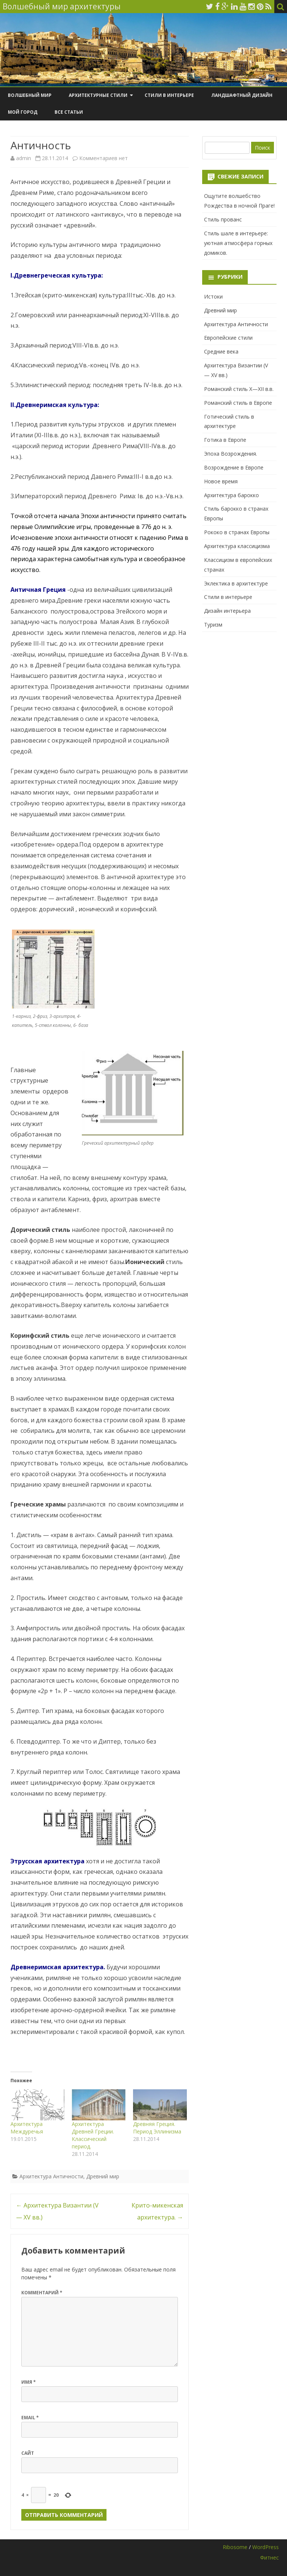  What do you see at coordinates (93, 2135) in the screenshot?
I see `Архитектура Древней Греции. Классический период.` at bounding box center [93, 2135].